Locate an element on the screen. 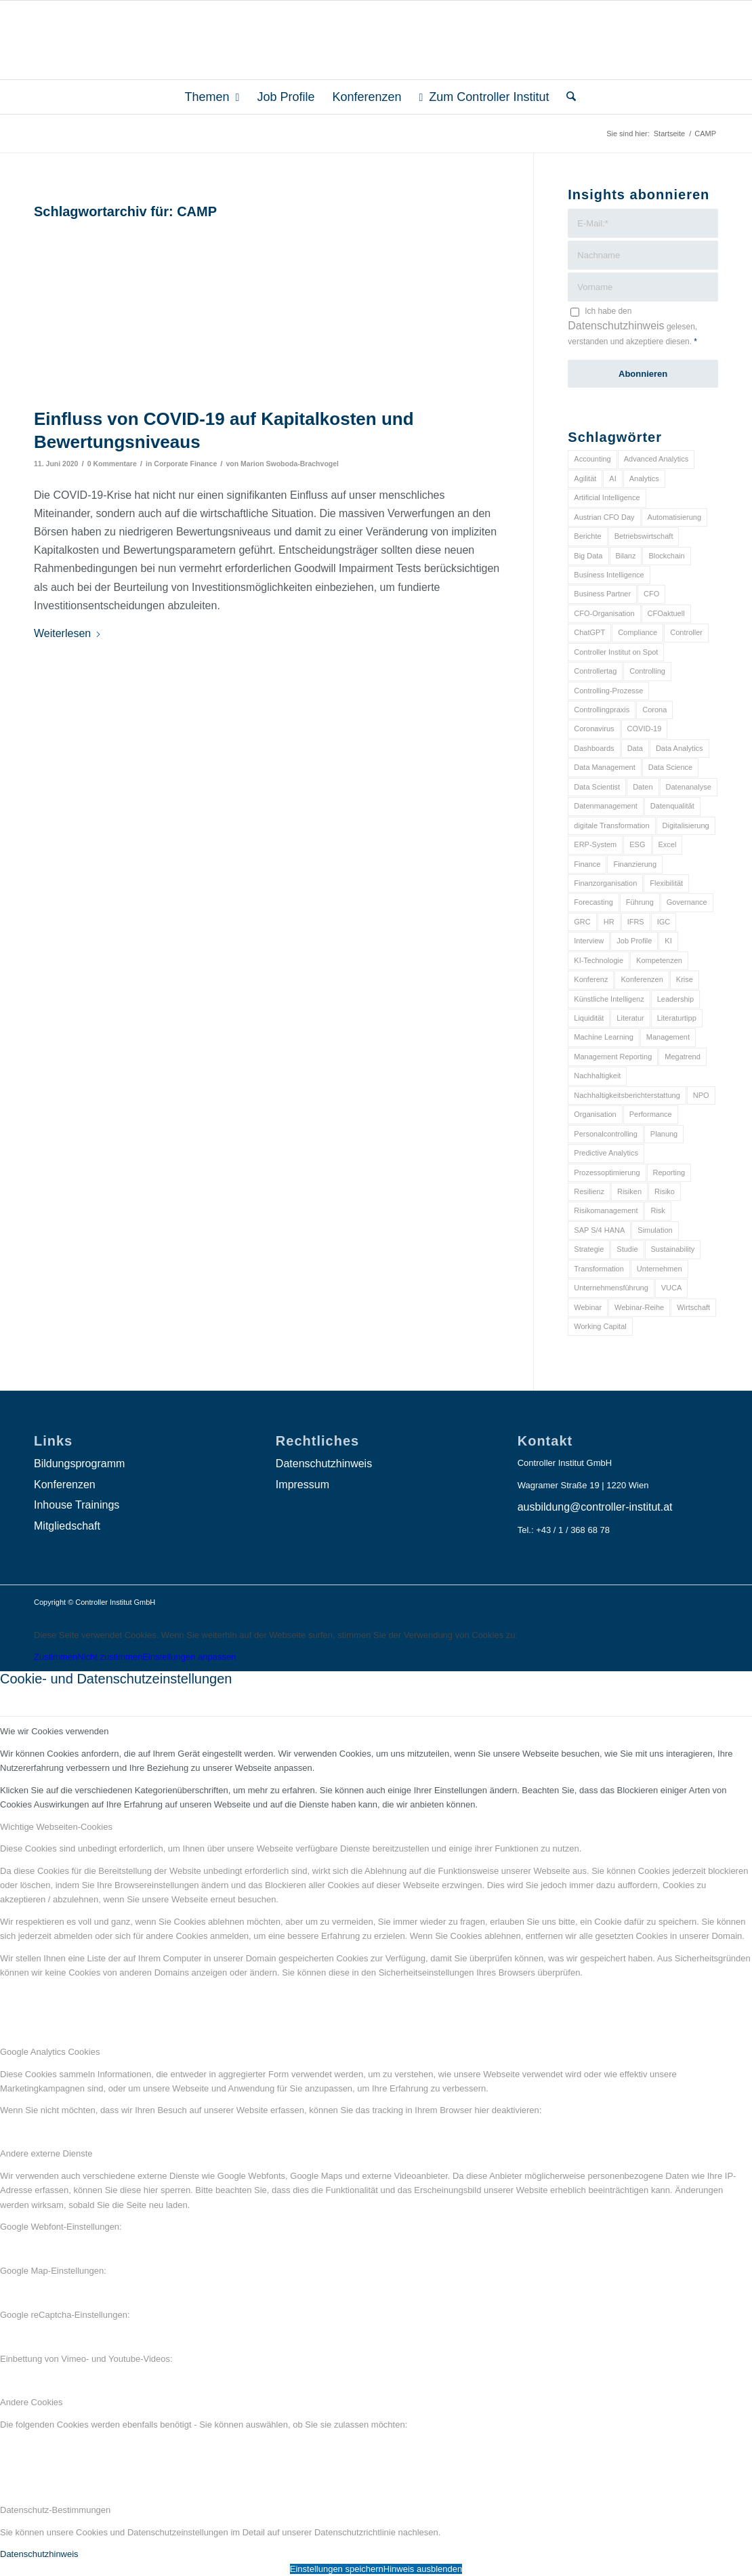 This screenshot has width=752, height=2576. Transformation [Transformation (38 Einträge)] is located at coordinates (599, 1269).